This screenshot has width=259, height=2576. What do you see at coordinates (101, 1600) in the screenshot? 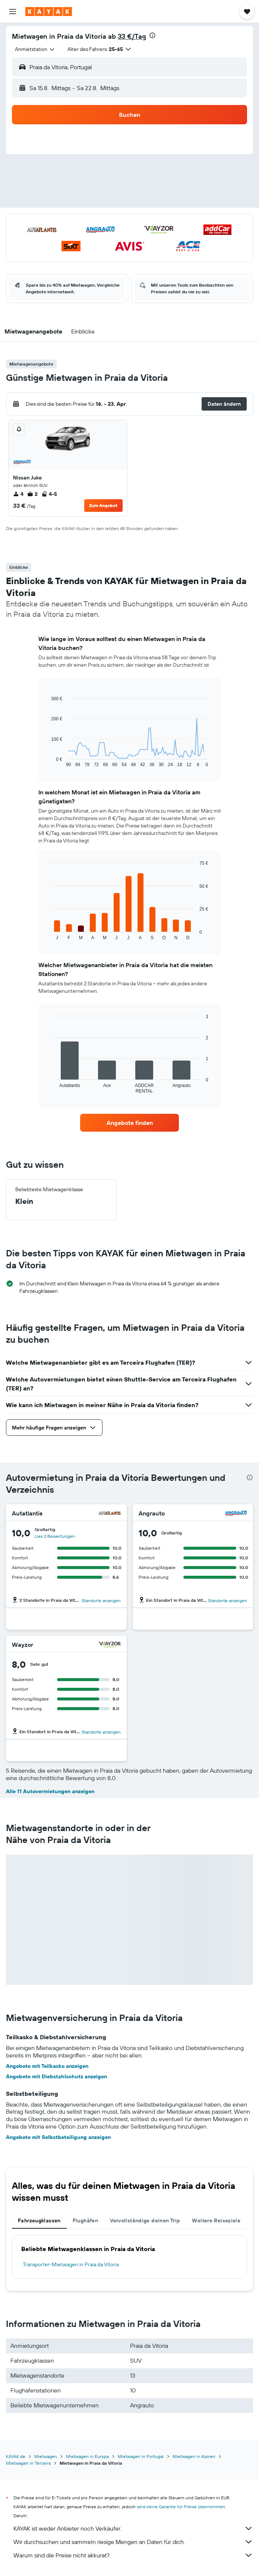
I see `Standorte anzeigen` at bounding box center [101, 1600].